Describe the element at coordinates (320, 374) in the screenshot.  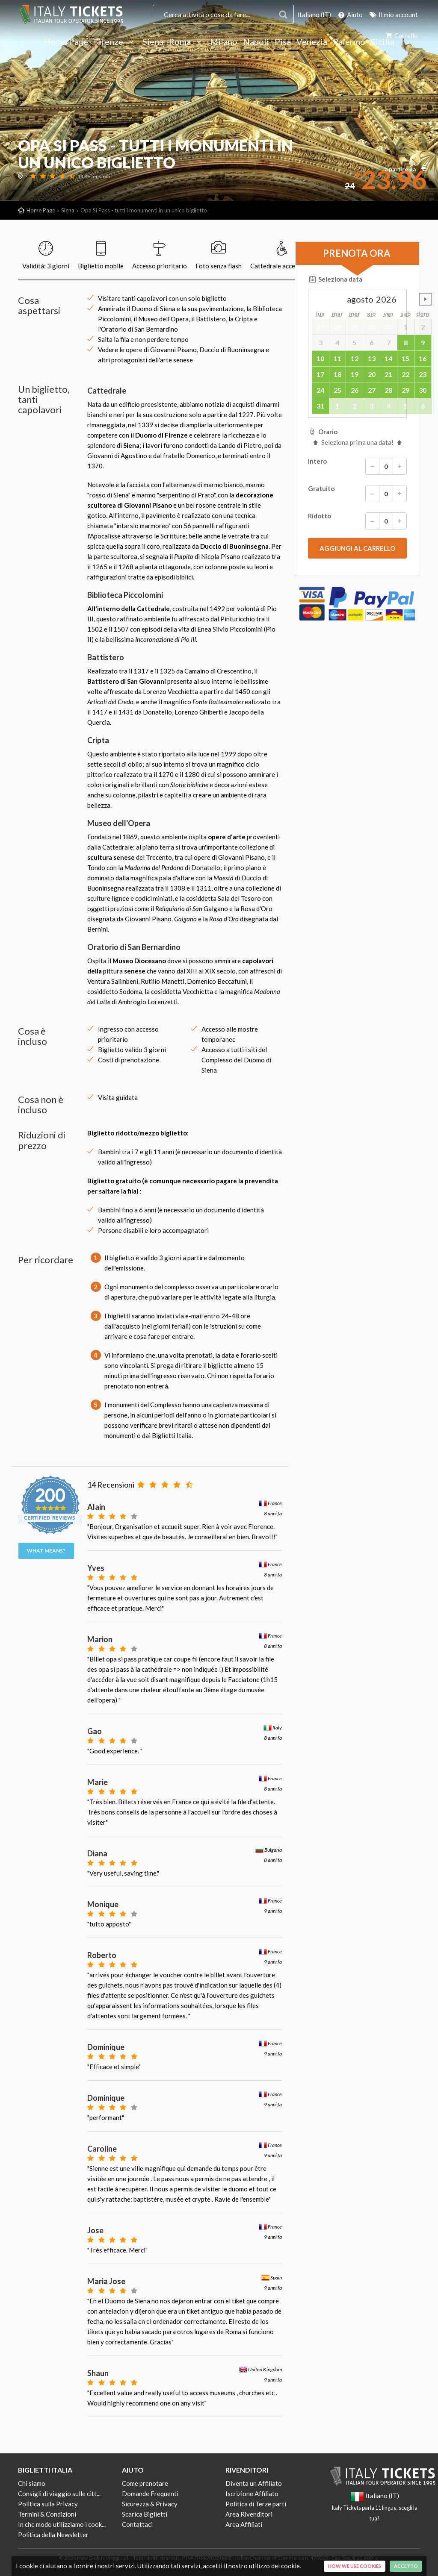
I see `17` at that location.